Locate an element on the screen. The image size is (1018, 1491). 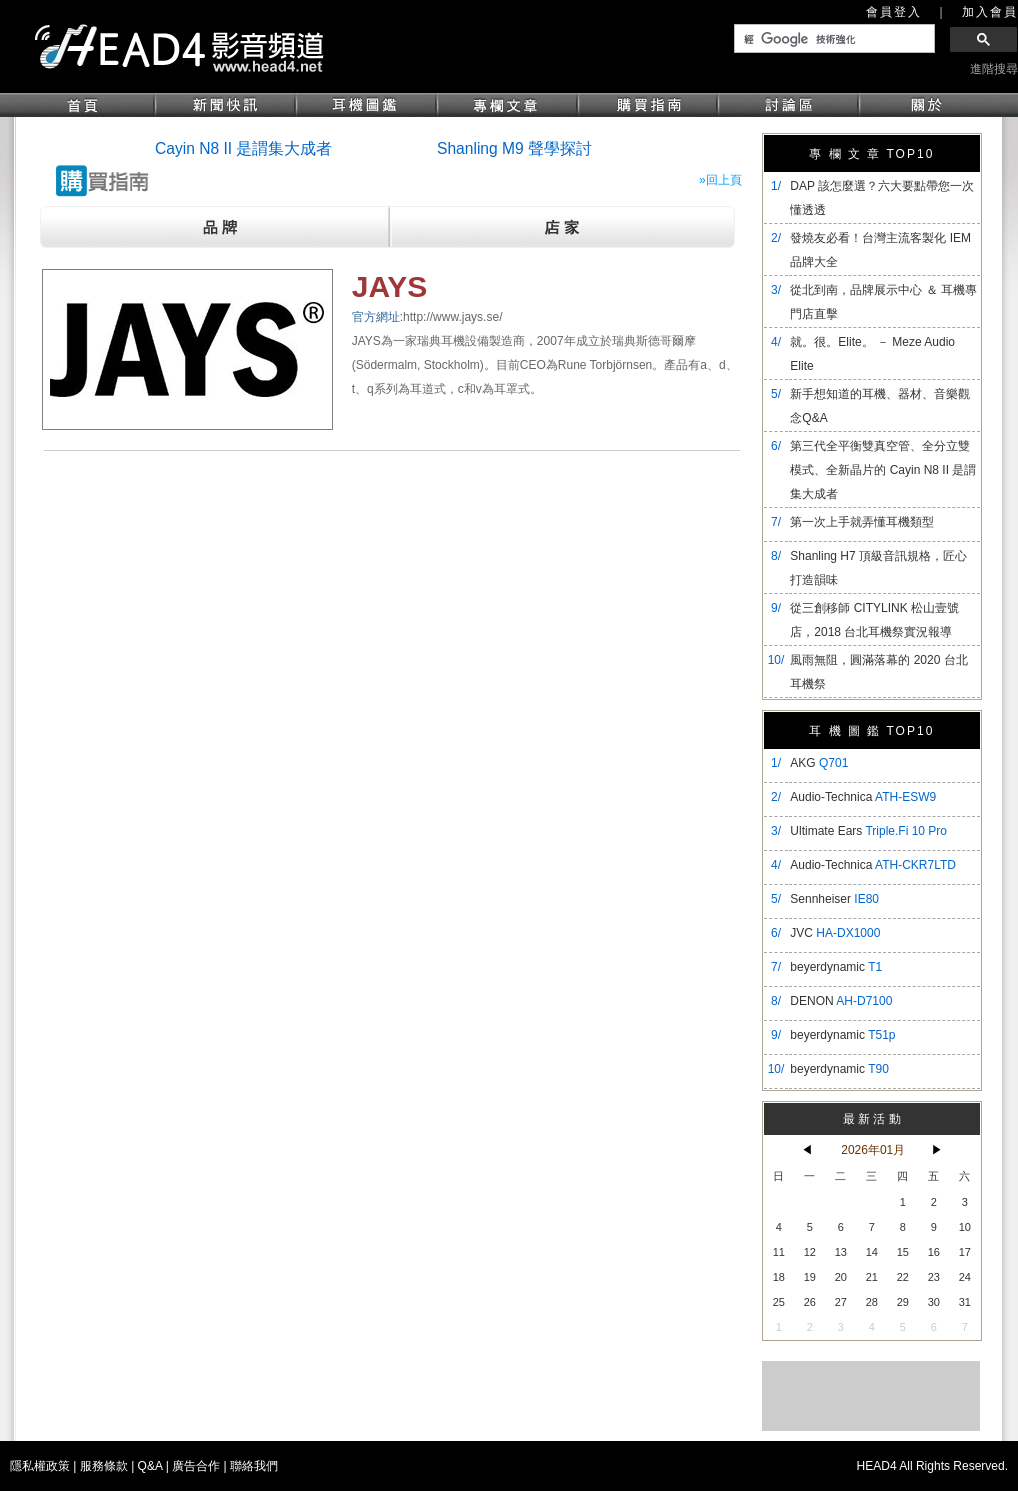
隱私權政策 is located at coordinates (40, 1466).